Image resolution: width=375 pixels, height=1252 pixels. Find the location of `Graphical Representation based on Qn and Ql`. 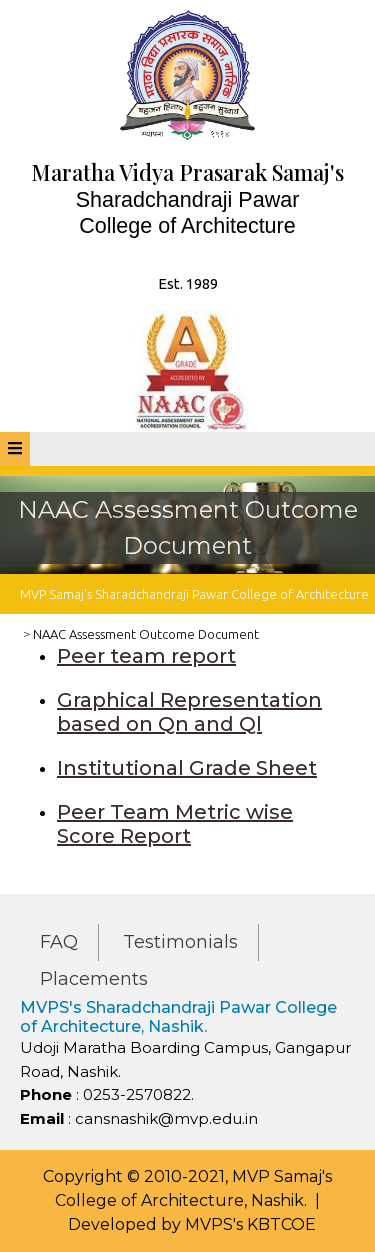

Graphical Representation based on Qn and Ql is located at coordinates (189, 712).